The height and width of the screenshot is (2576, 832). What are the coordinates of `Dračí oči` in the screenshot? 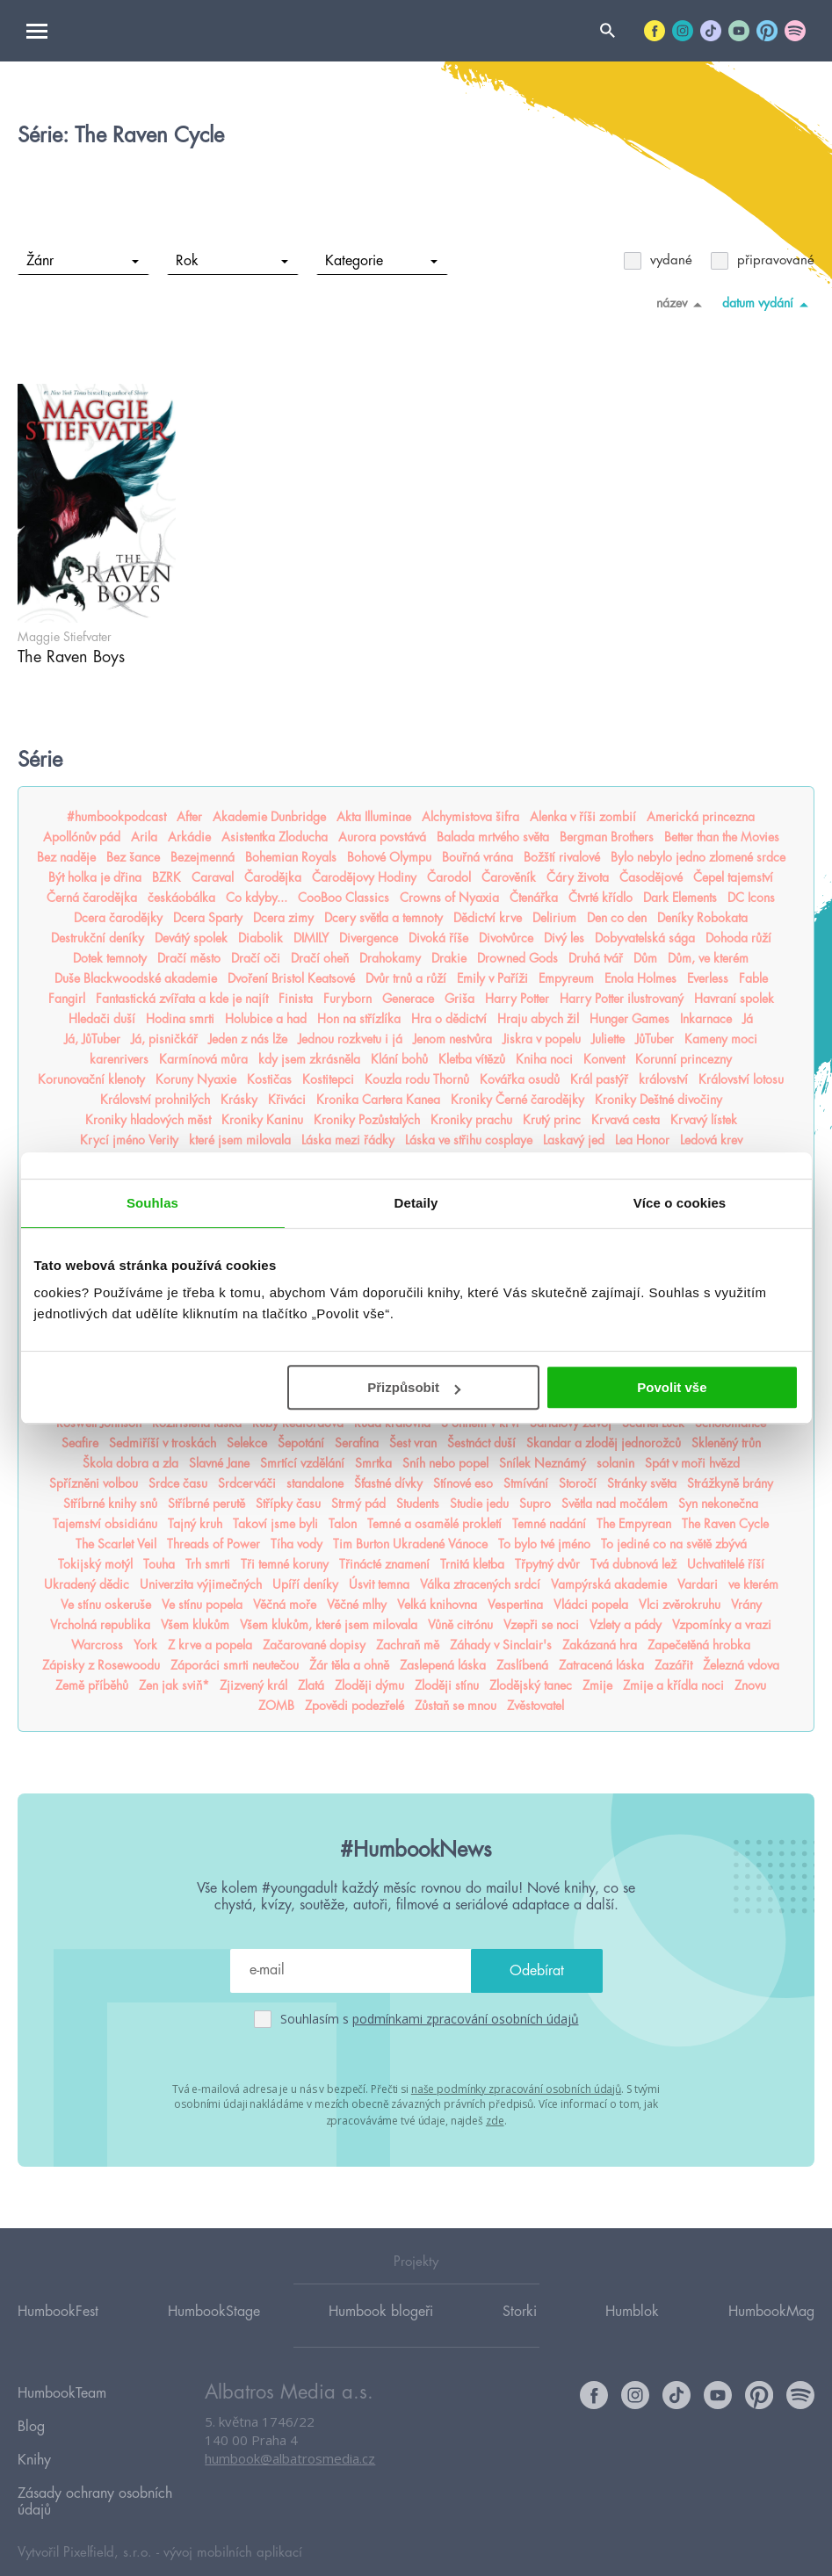 It's located at (255, 958).